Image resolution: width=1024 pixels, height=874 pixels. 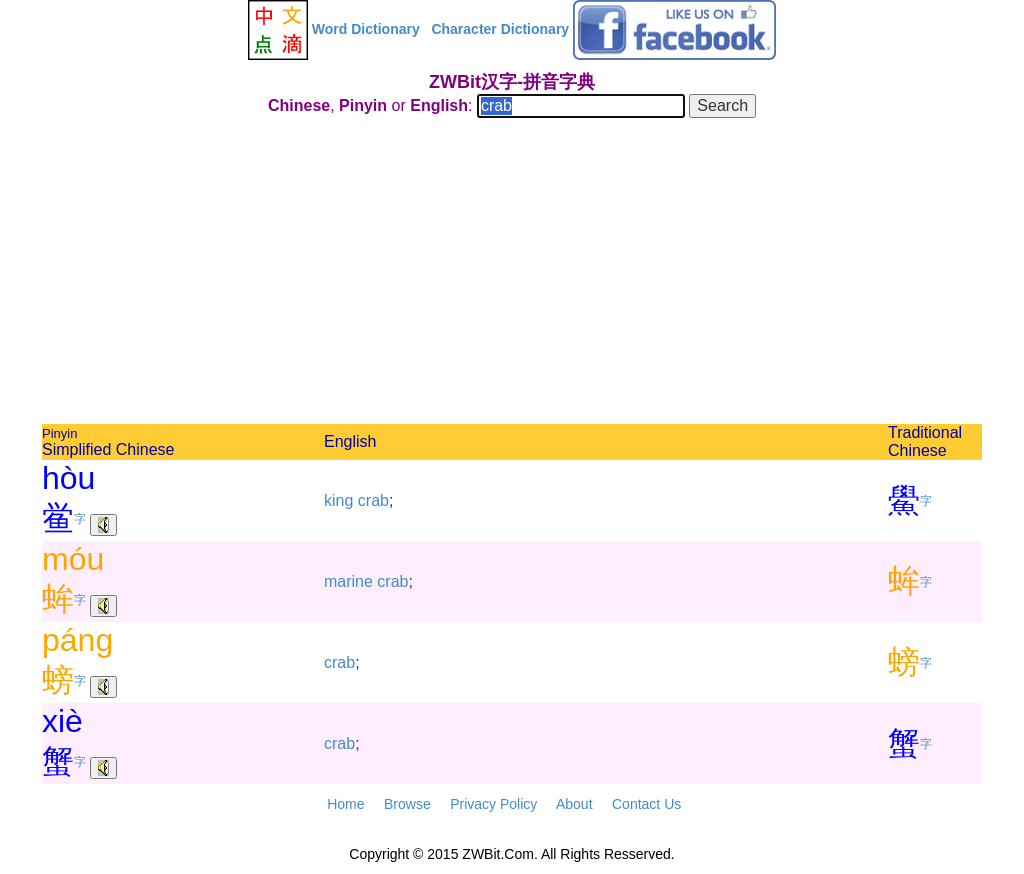 I want to click on king, so click(x=338, y=500).